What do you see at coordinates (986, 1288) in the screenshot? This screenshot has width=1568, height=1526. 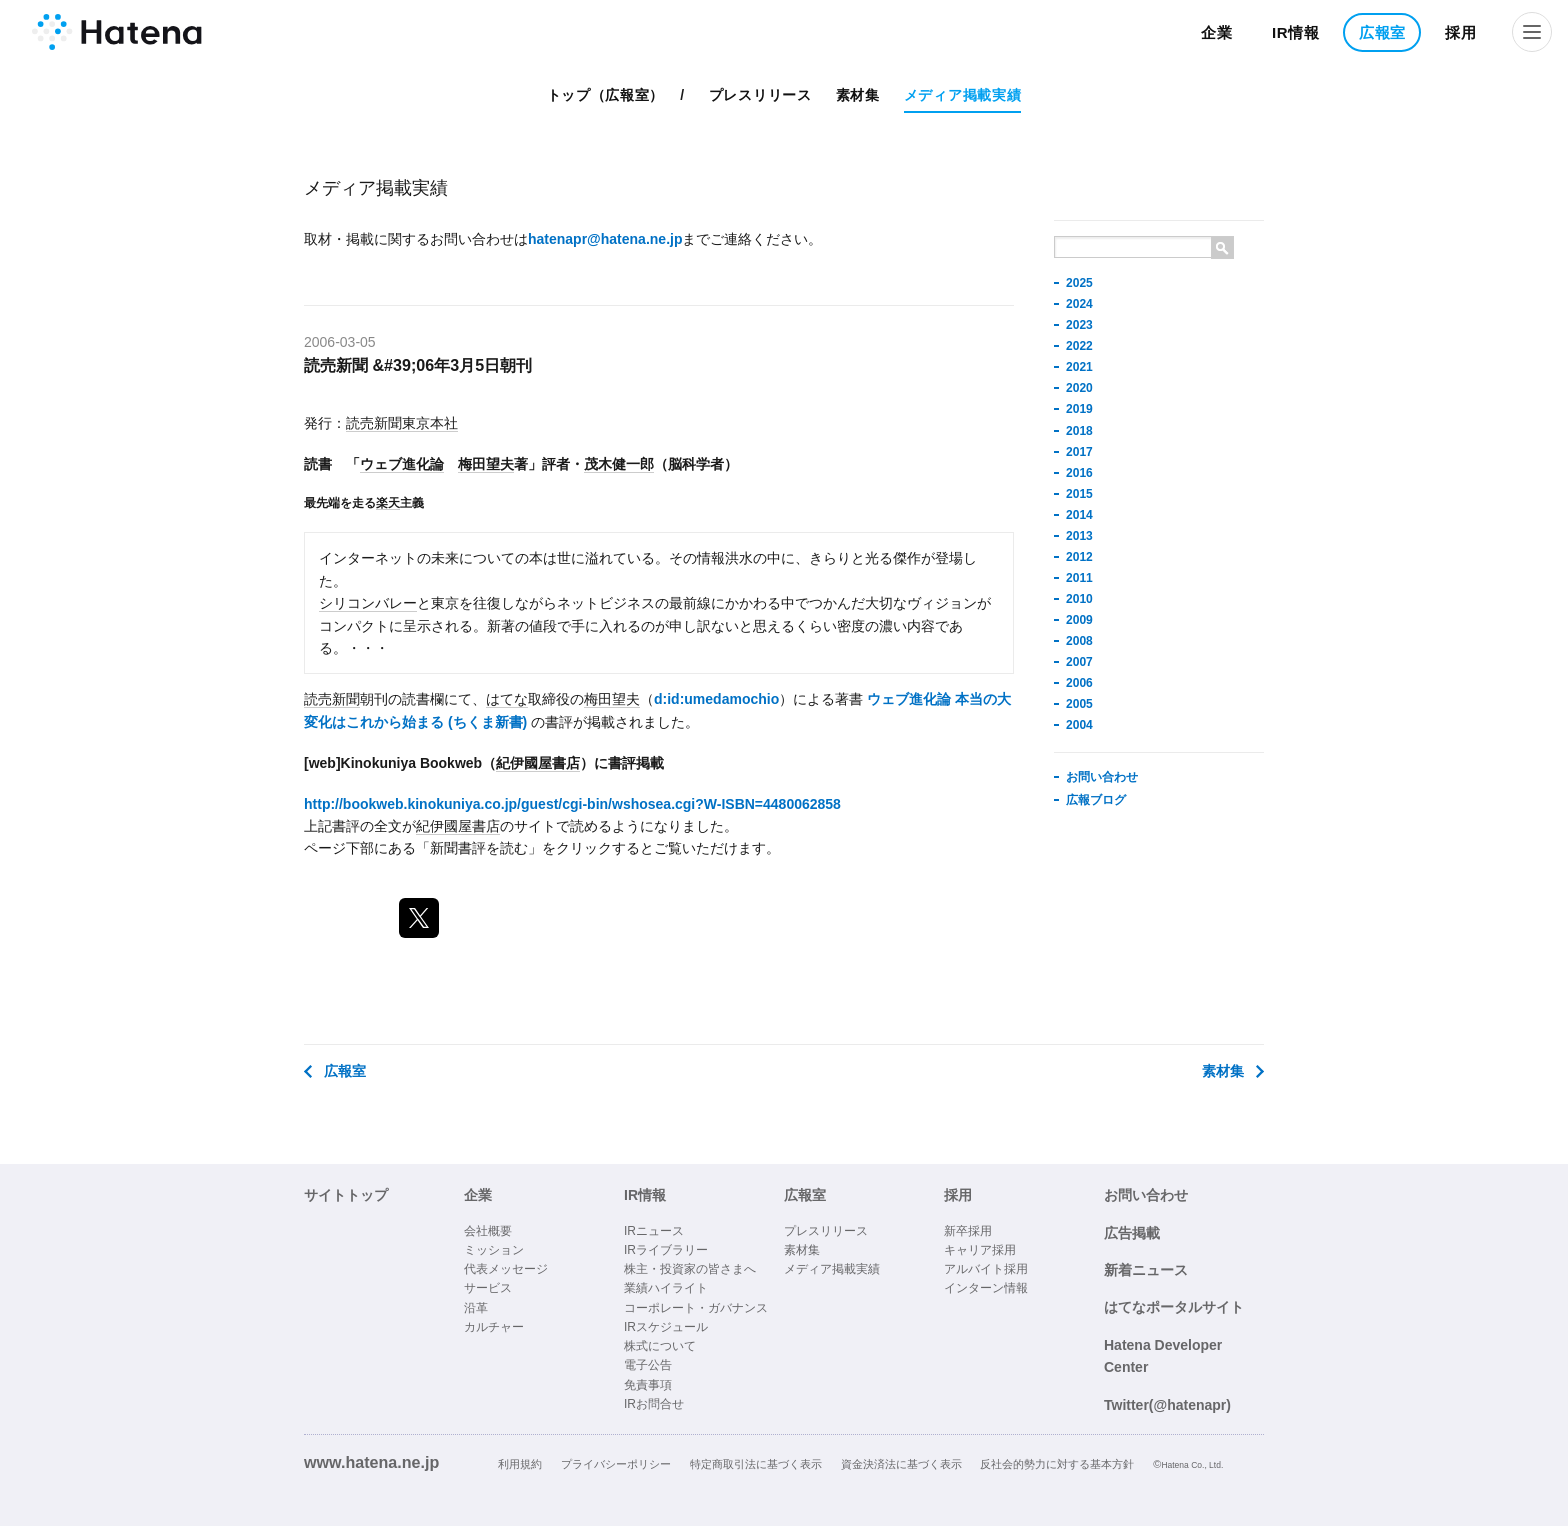 I see `インターン情報` at bounding box center [986, 1288].